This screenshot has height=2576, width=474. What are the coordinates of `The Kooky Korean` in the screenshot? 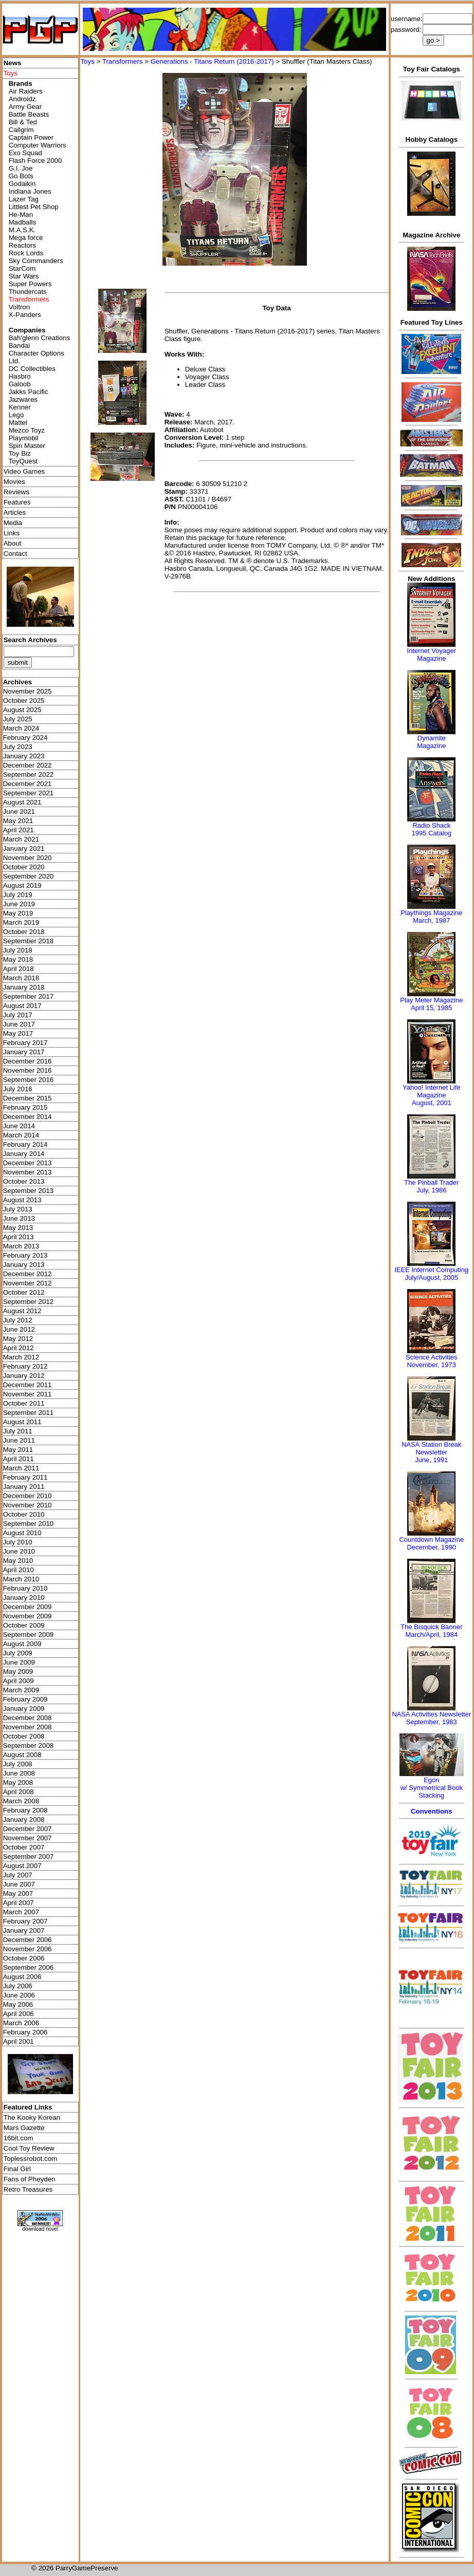 It's located at (32, 2117).